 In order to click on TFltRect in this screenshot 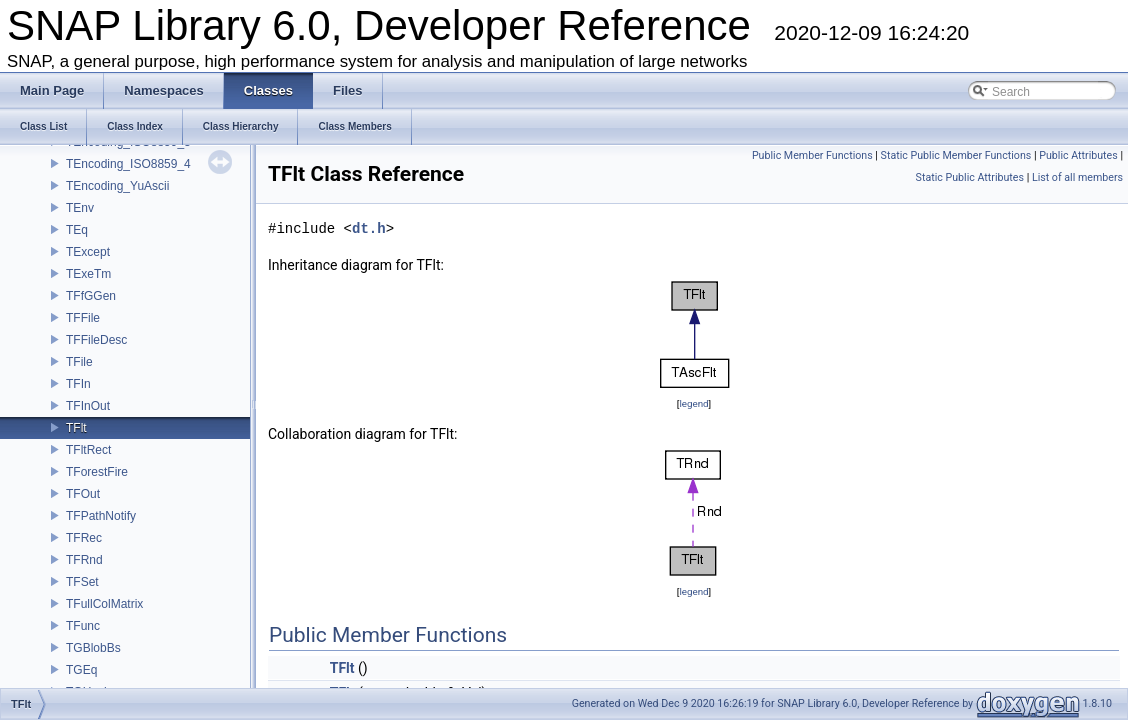, I will do `click(88, 450)`.